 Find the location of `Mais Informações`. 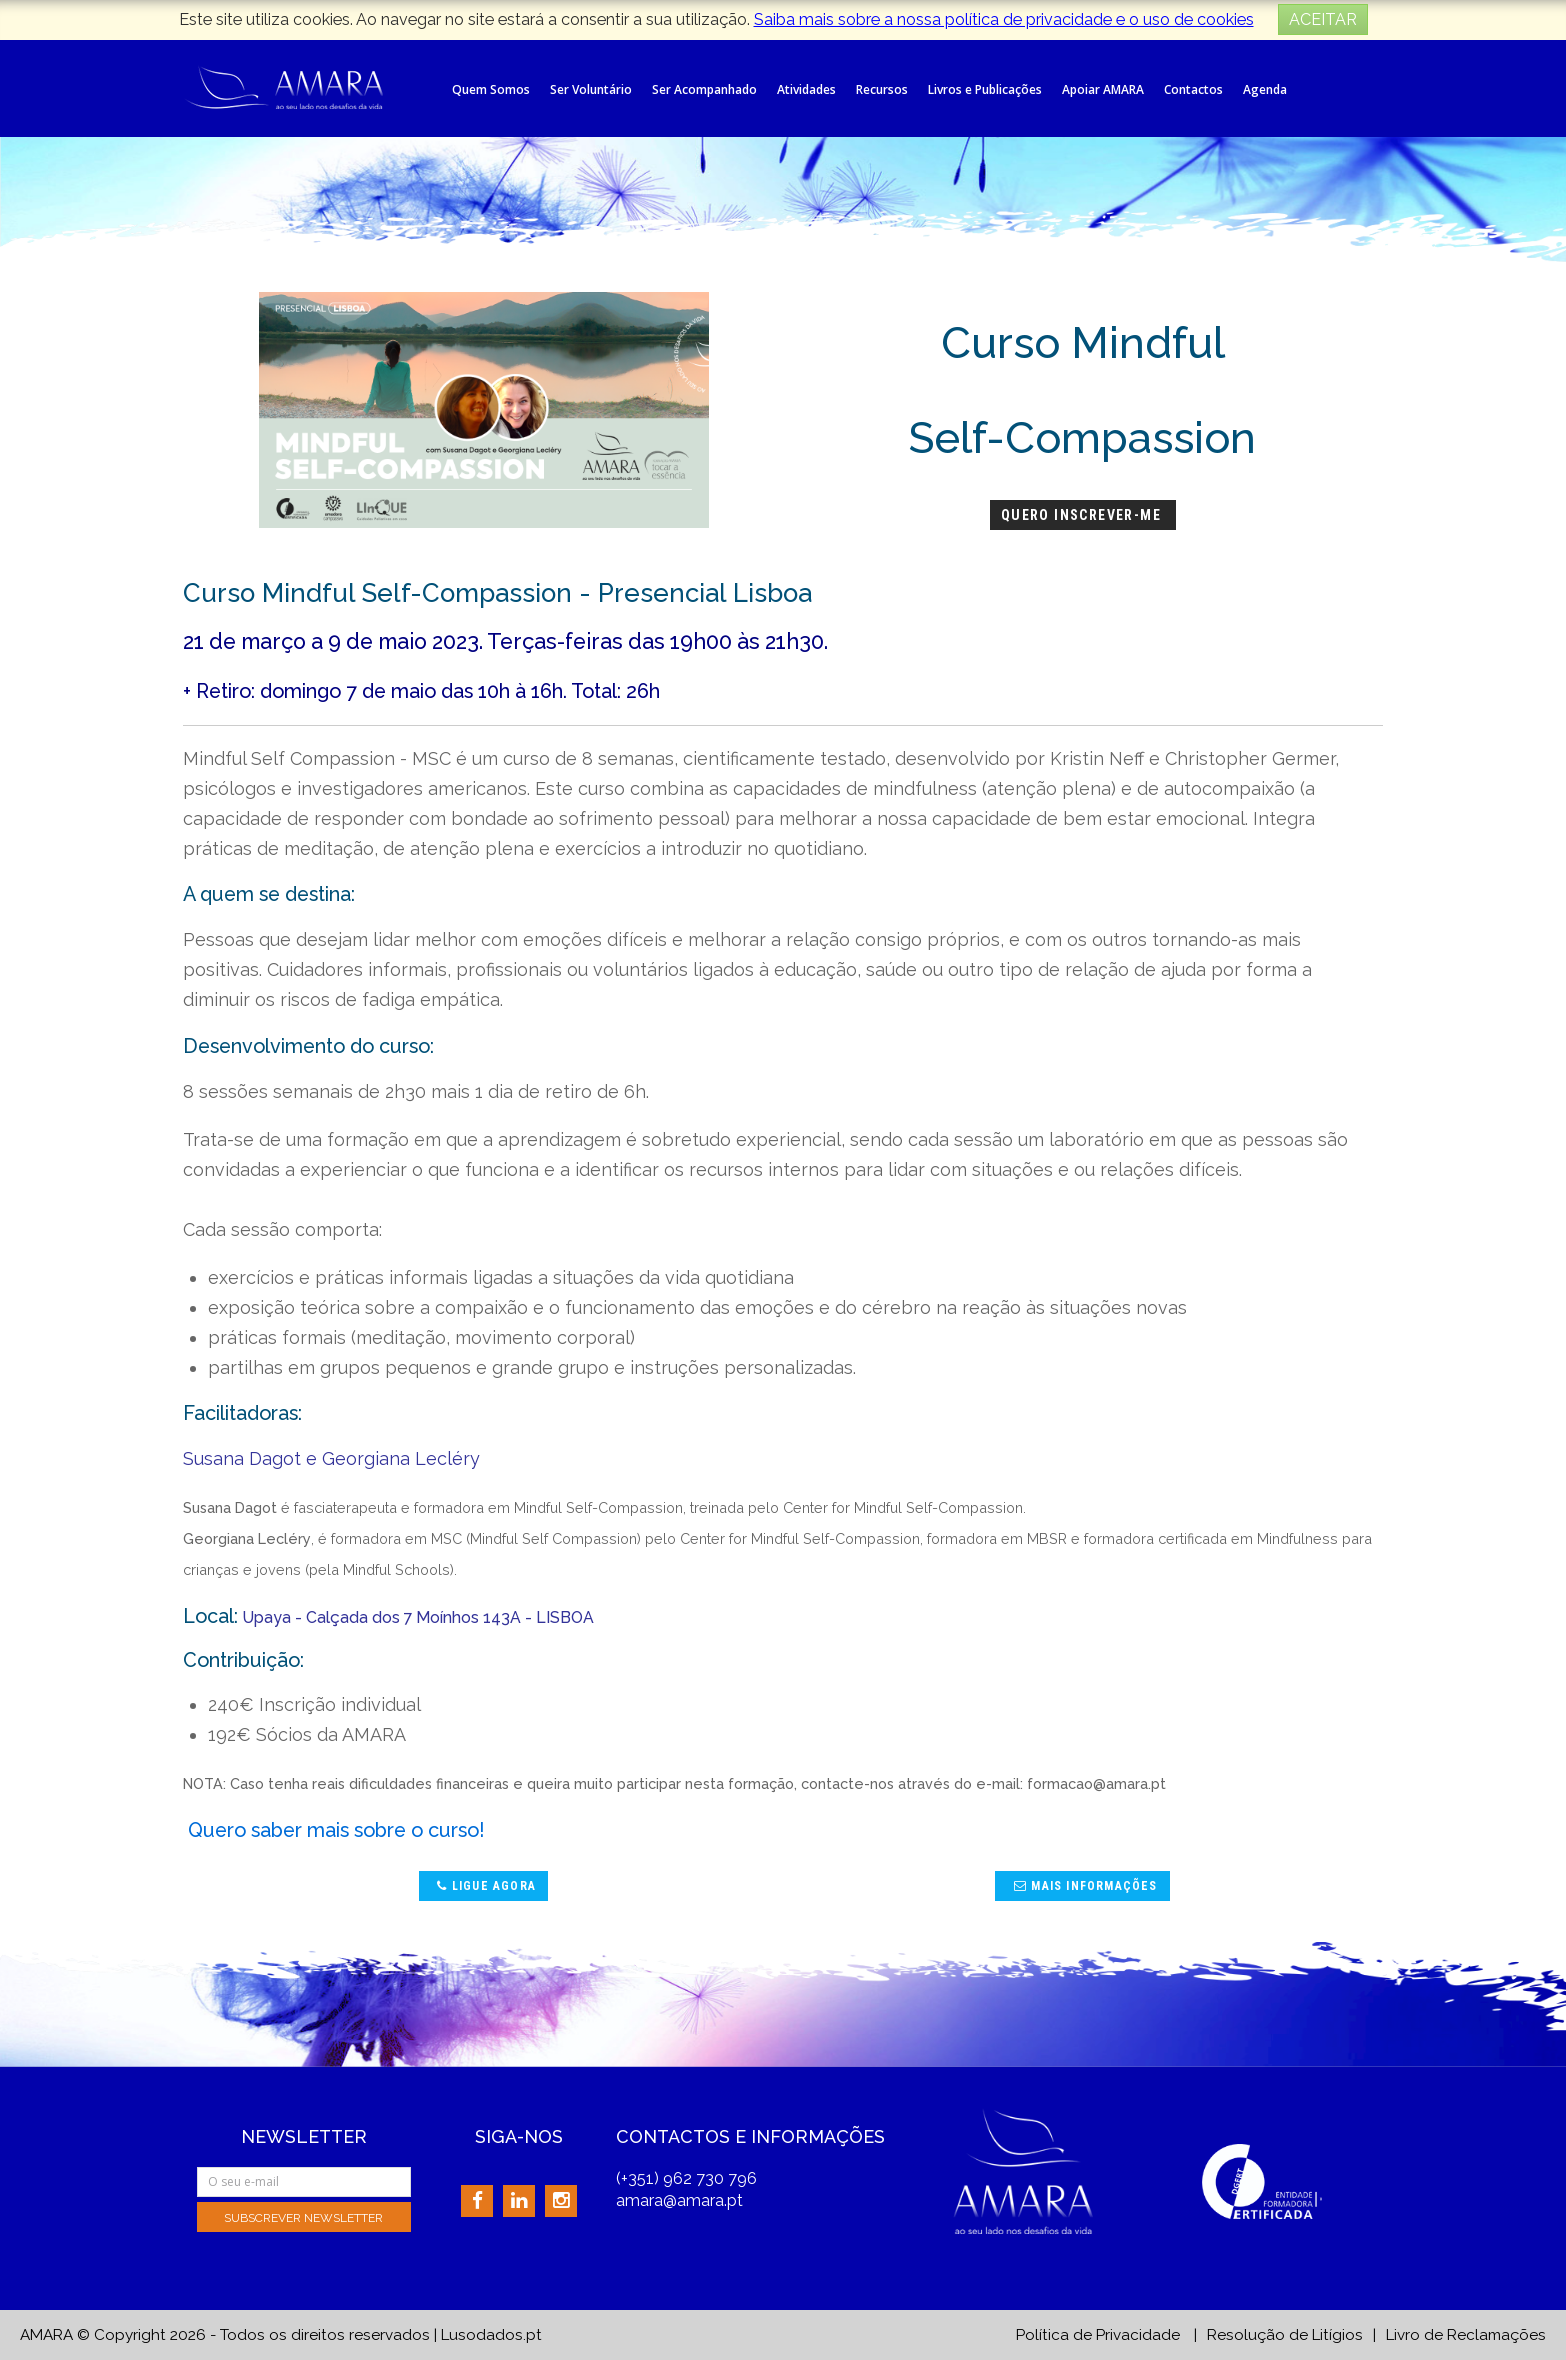

Mais Informações is located at coordinates (1083, 1886).